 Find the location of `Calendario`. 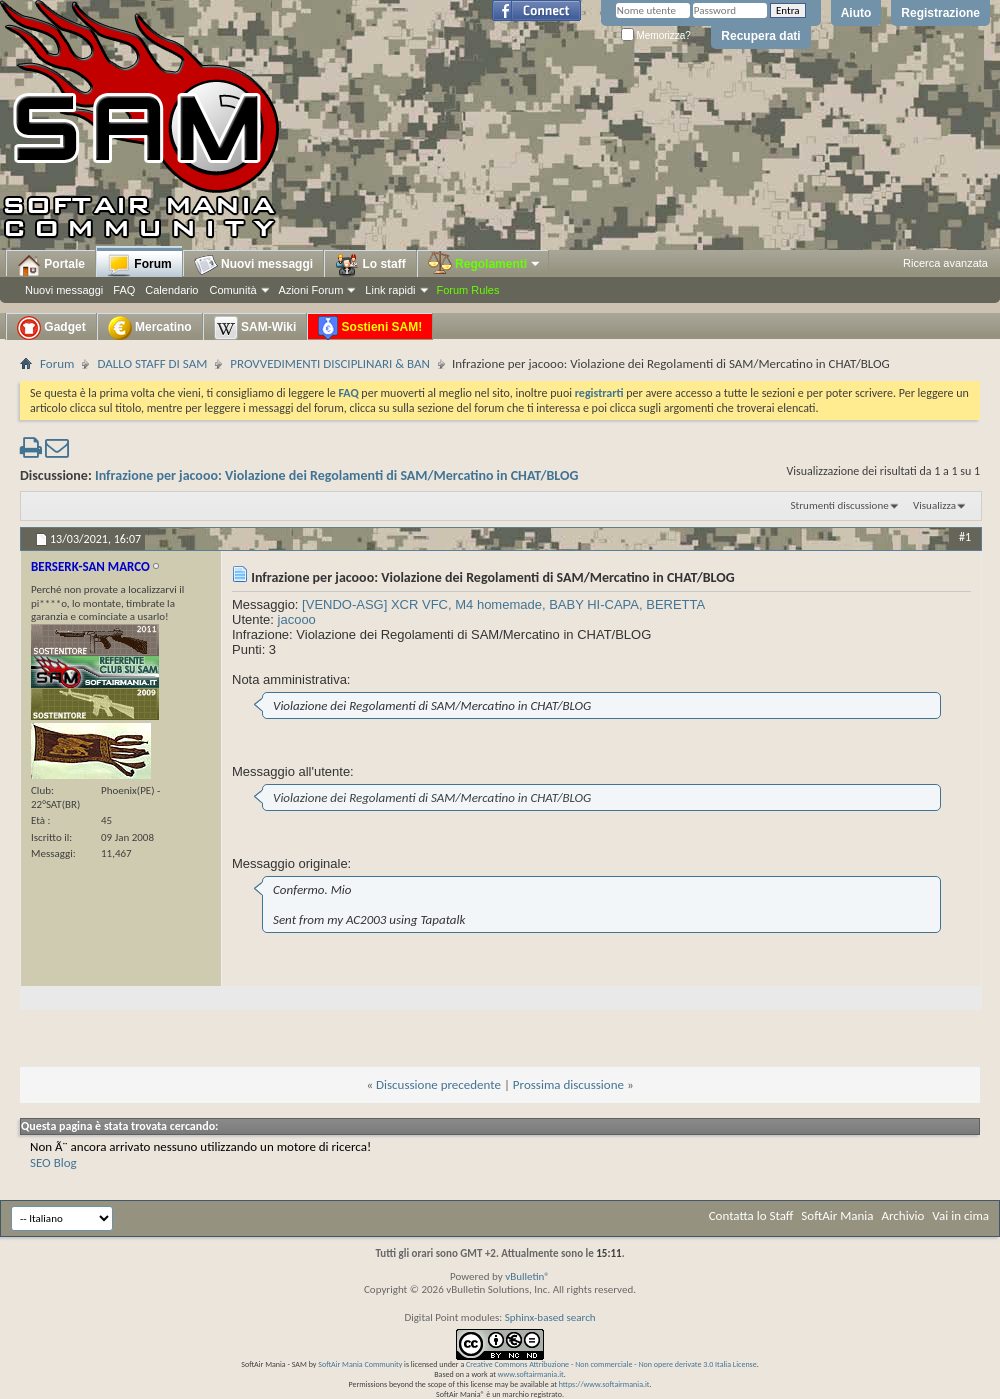

Calendario is located at coordinates (171, 290).